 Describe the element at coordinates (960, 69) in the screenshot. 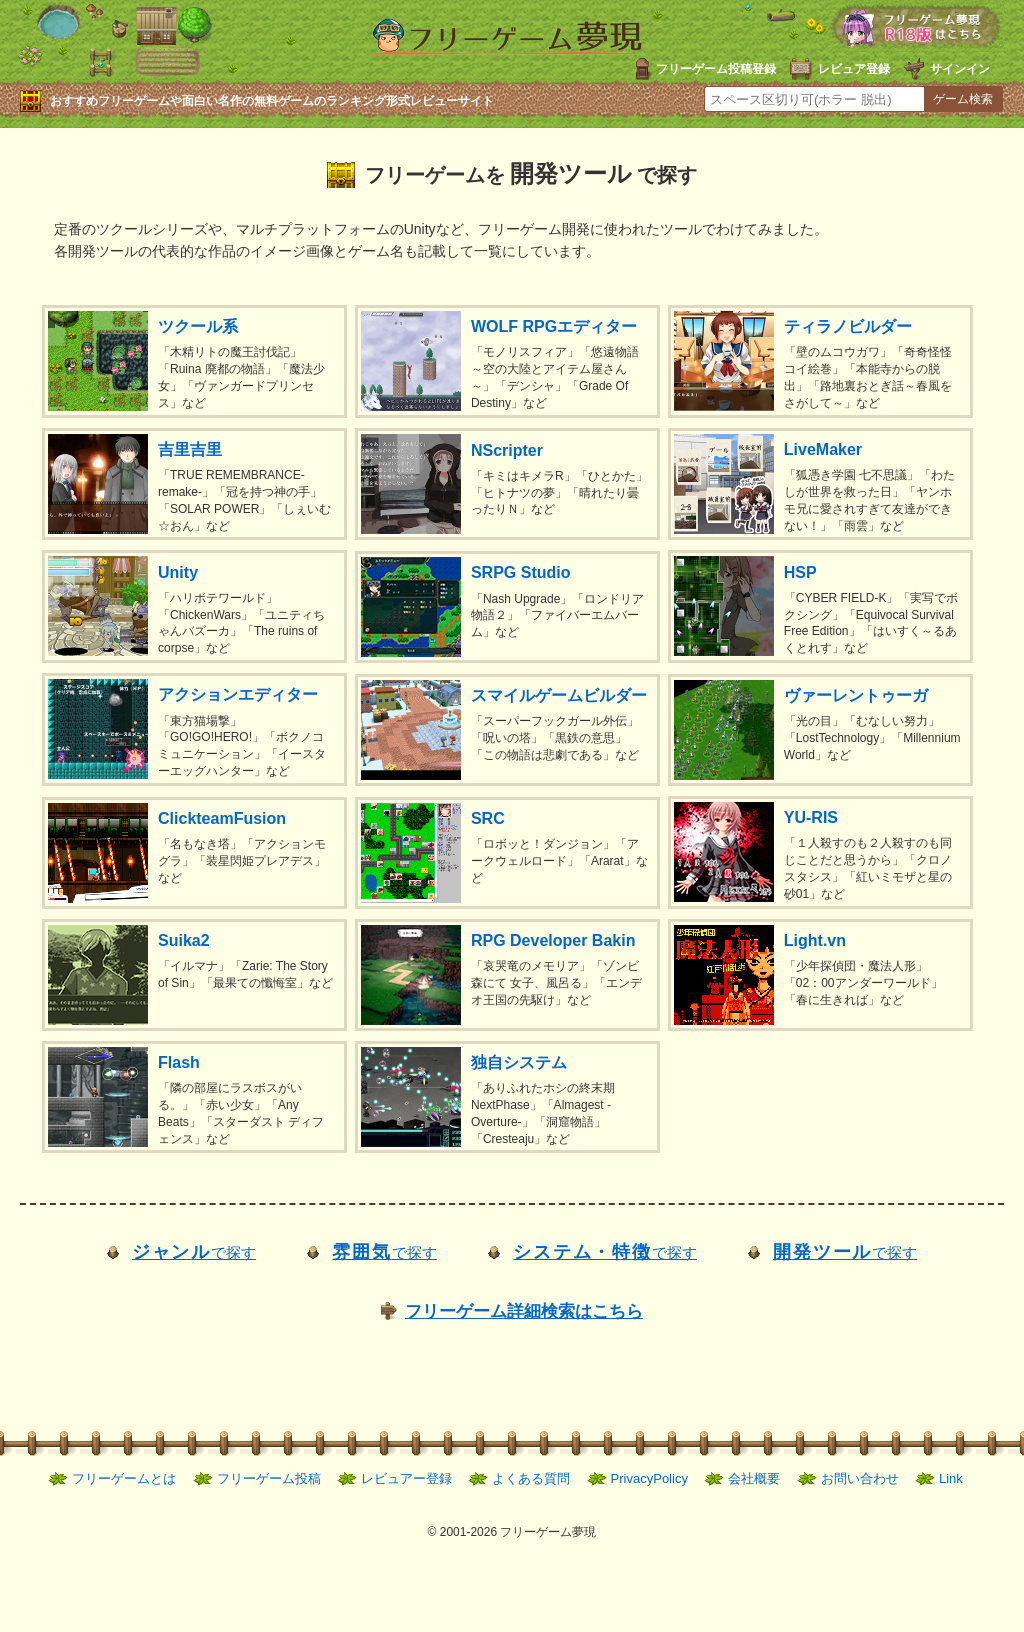

I see `サインイン` at that location.